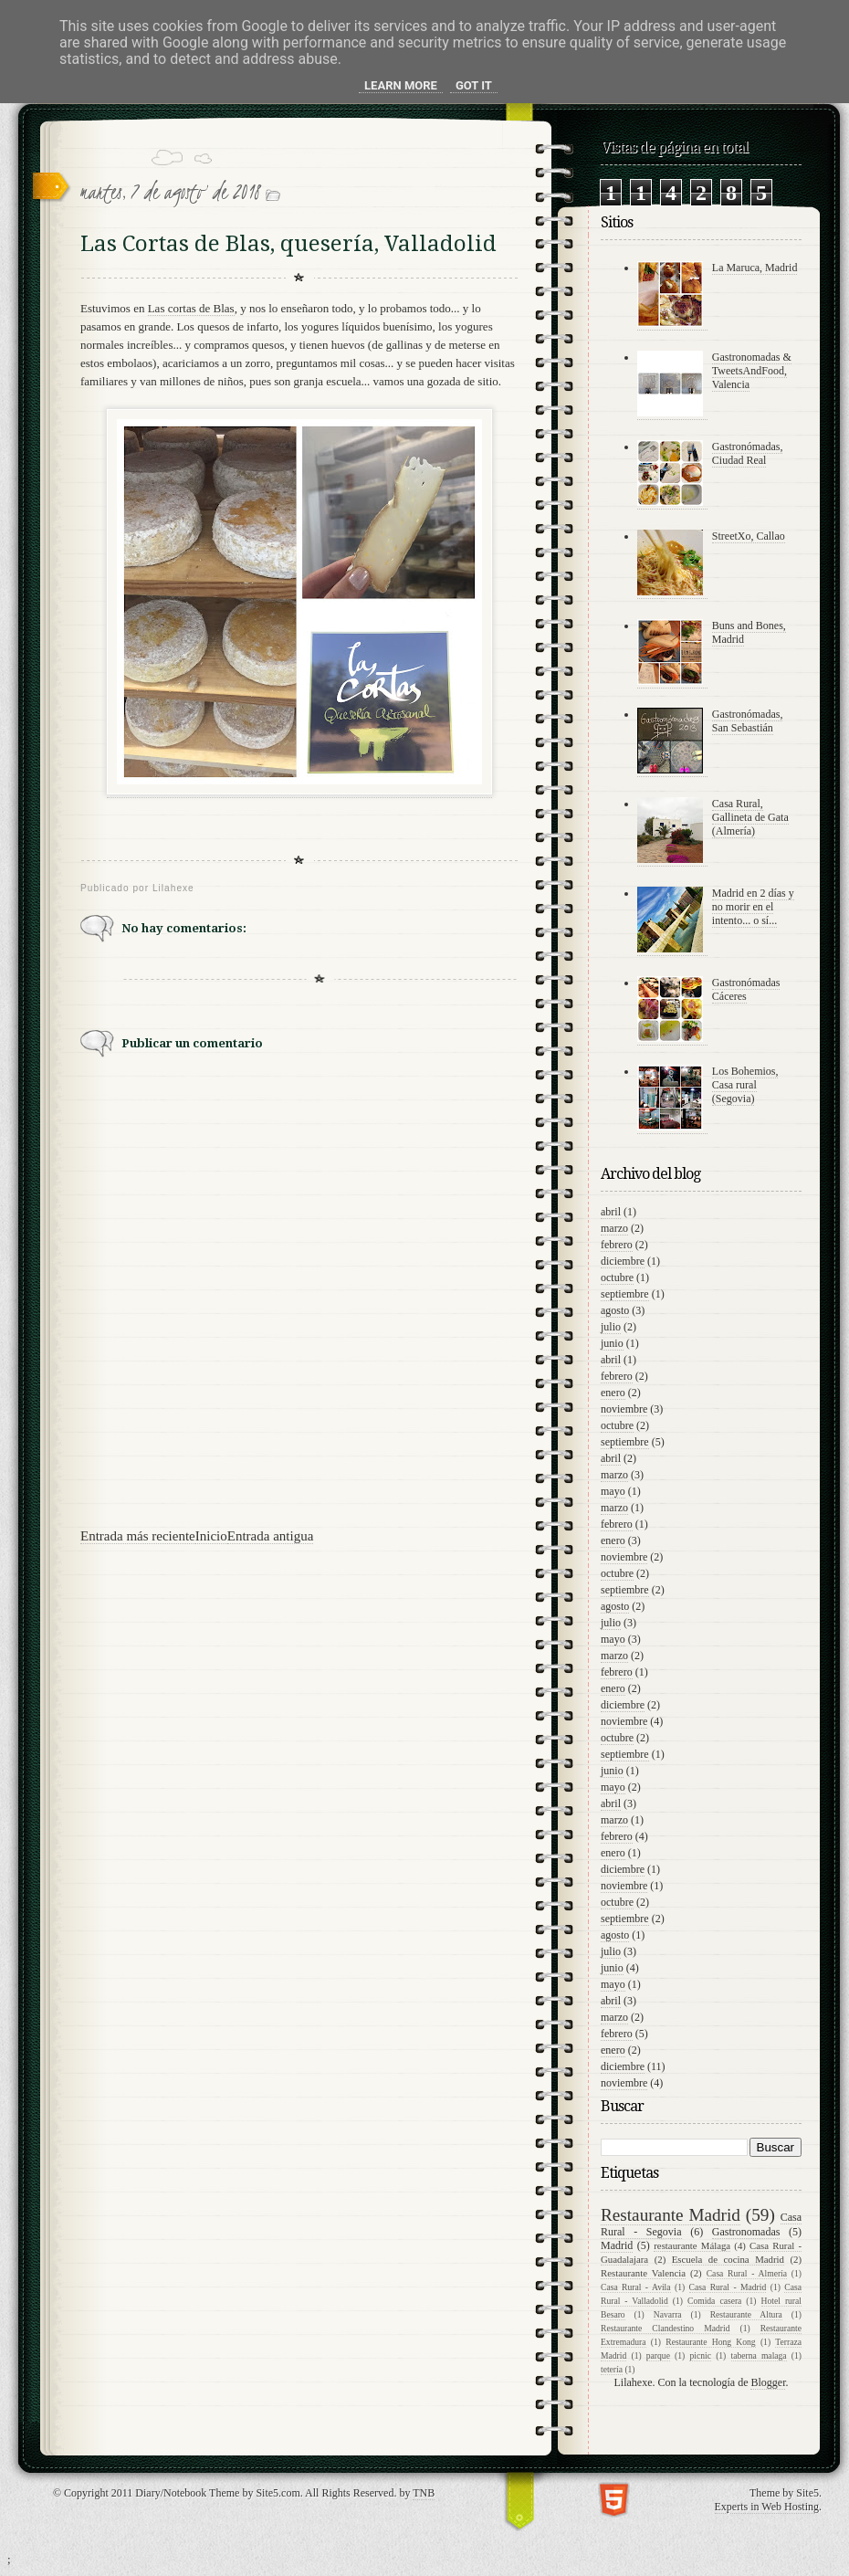 This screenshot has width=849, height=2576. Describe the element at coordinates (728, 2259) in the screenshot. I see `Escuela de cocina Madrid` at that location.